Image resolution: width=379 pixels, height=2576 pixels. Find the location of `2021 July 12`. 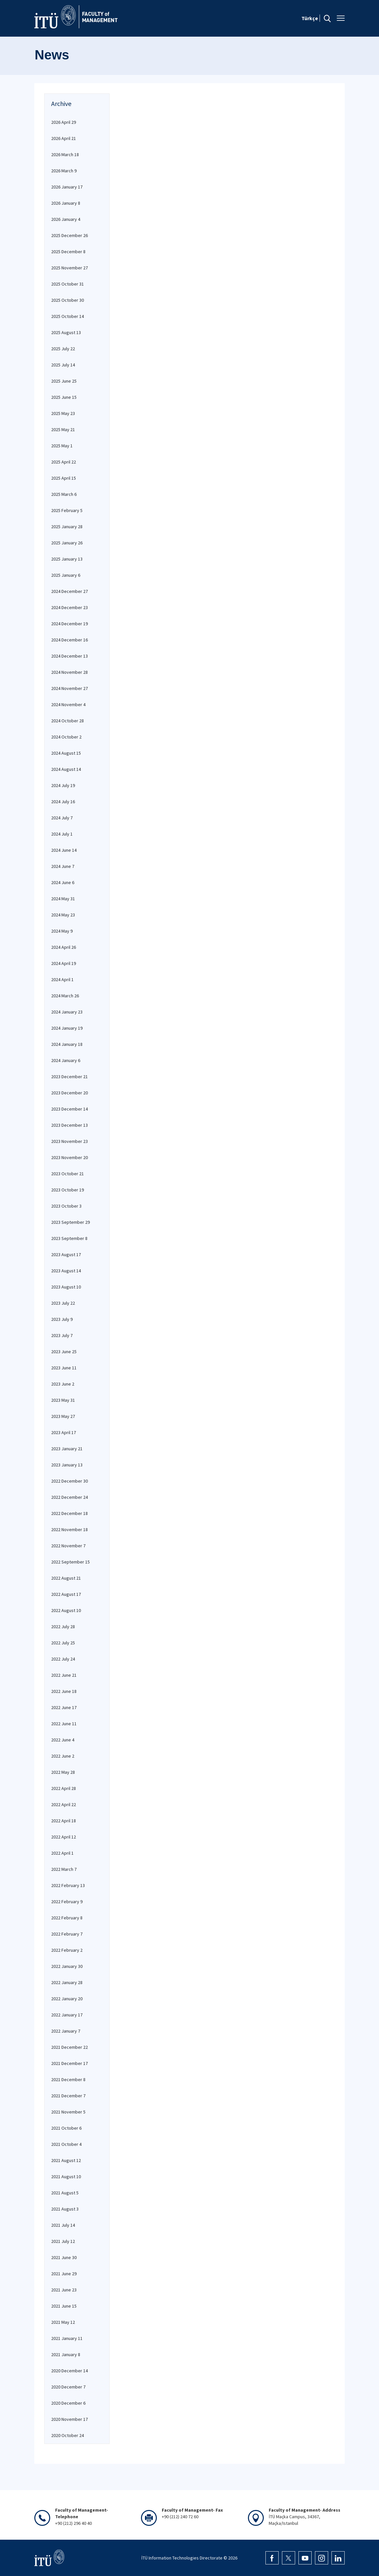

2021 July 12 is located at coordinates (63, 2241).